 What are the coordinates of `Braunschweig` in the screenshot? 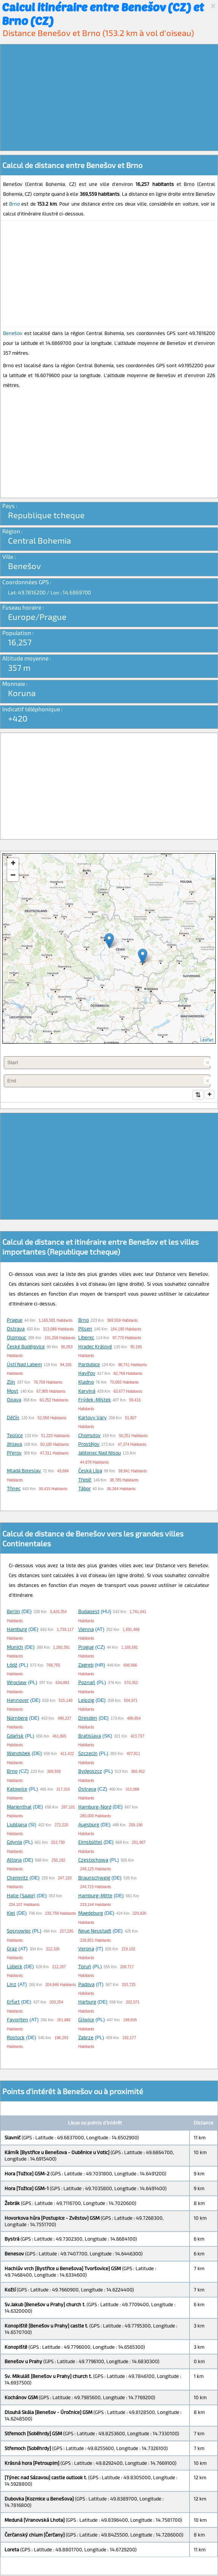 It's located at (94, 1878).